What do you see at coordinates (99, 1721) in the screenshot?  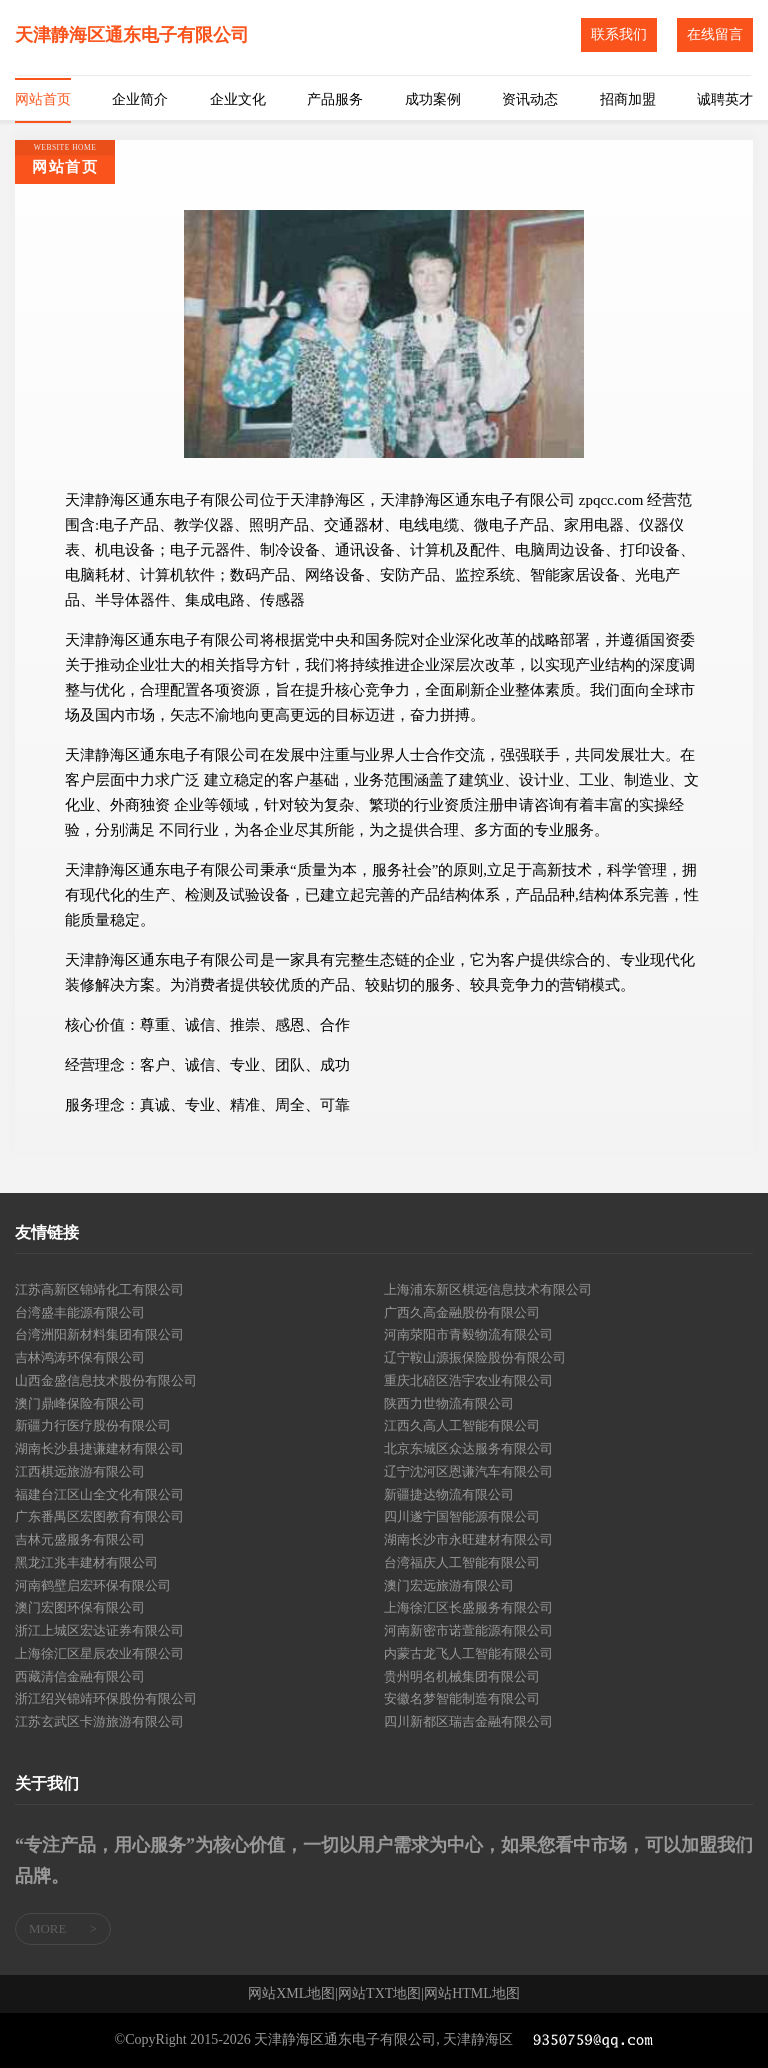 I see `江苏玄武区卡游旅游有限公司` at bounding box center [99, 1721].